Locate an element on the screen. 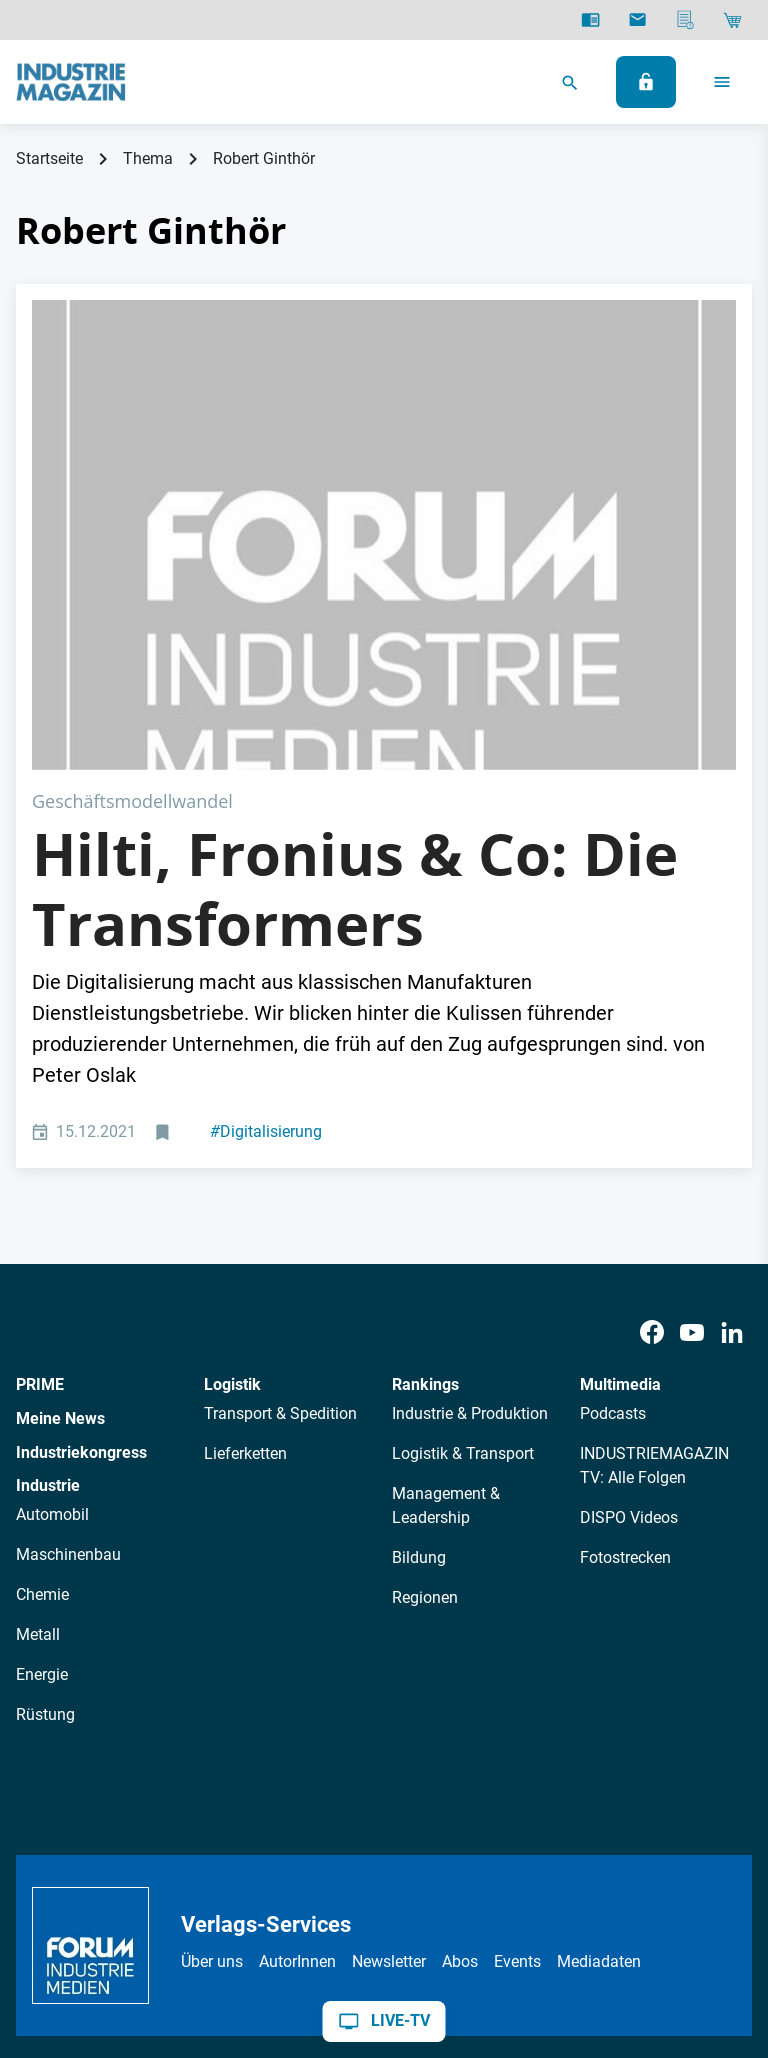  Hilti, Fronius & Co: Die Transformers is located at coordinates (355, 654).